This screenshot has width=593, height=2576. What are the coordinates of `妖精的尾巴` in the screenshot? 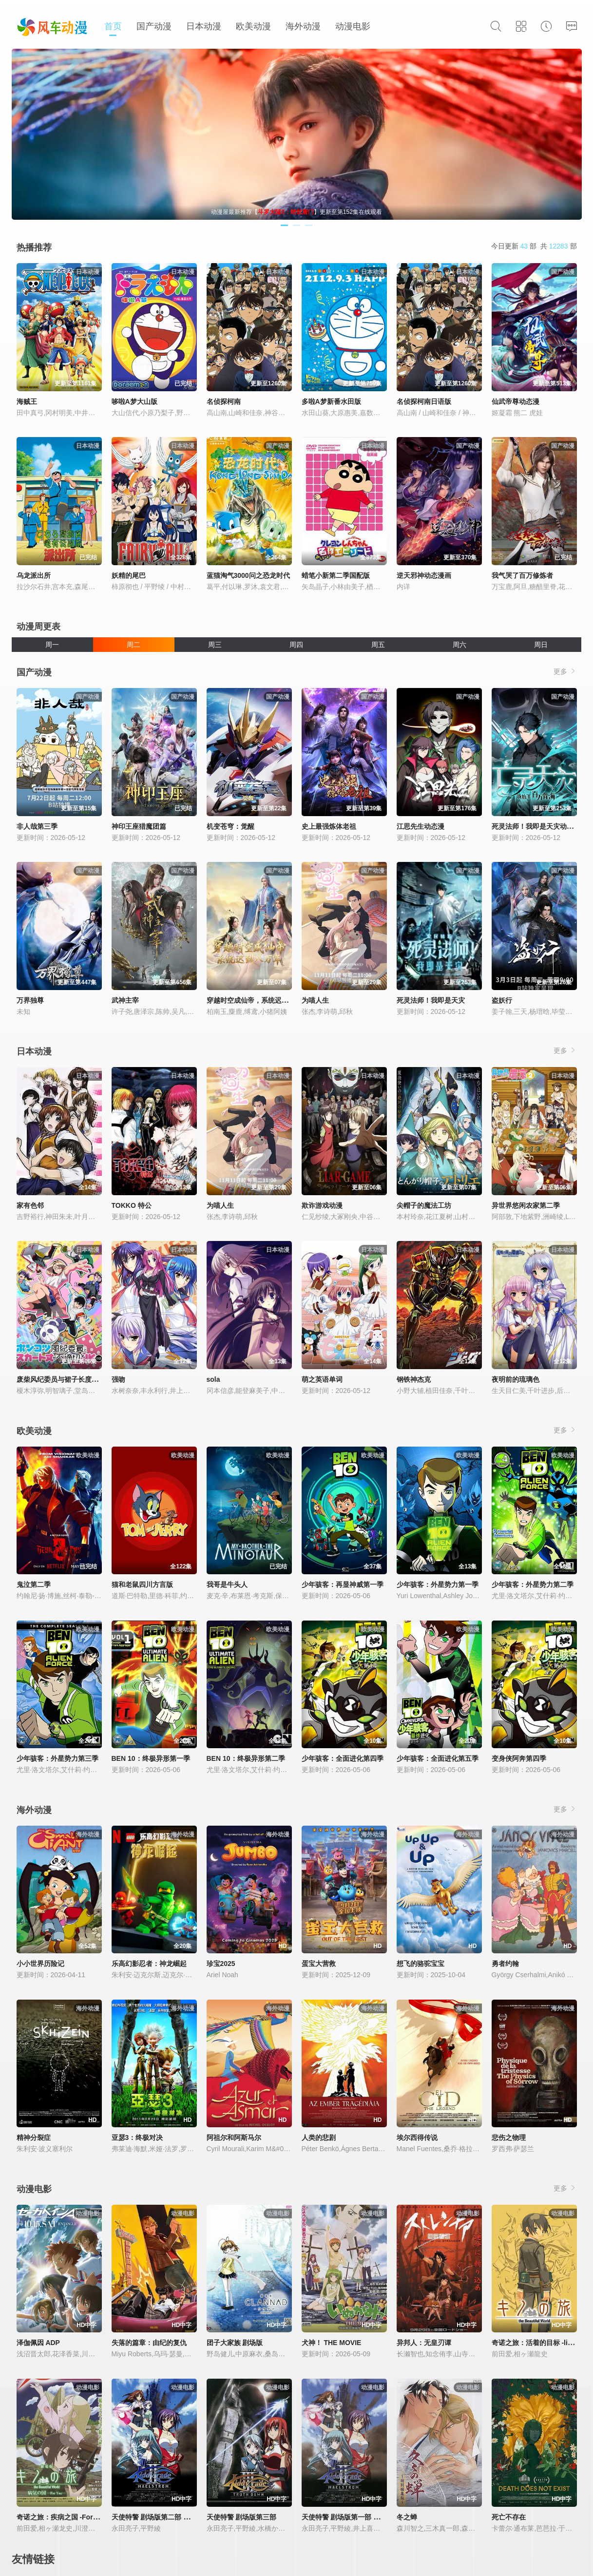 It's located at (129, 575).